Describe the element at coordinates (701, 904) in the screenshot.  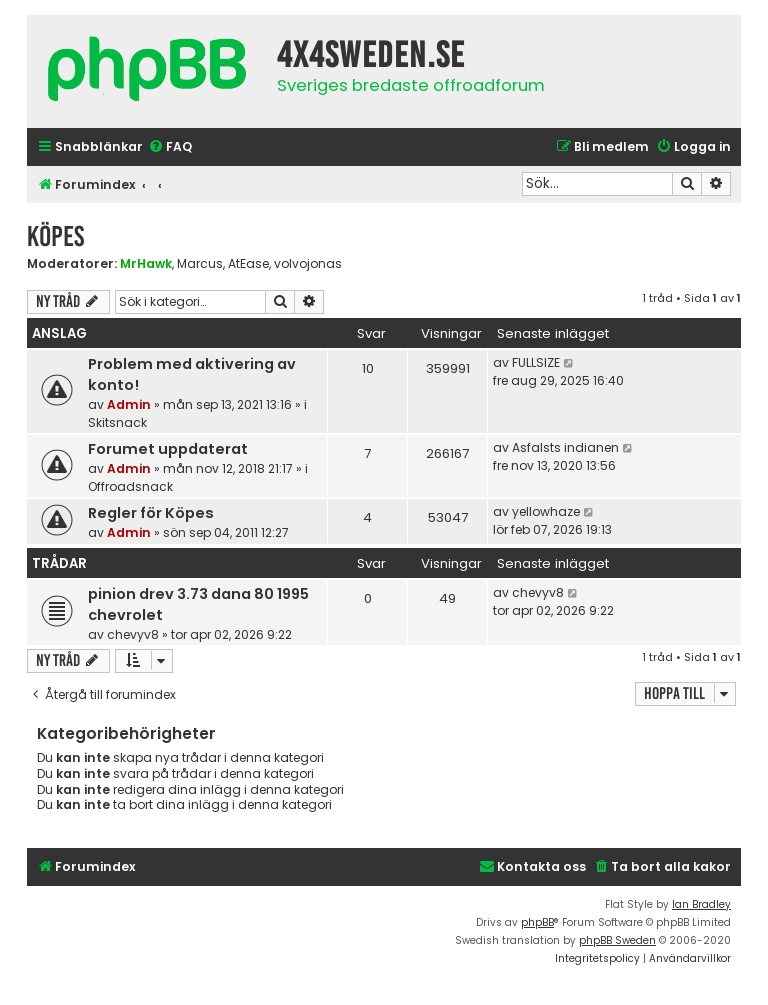
I see `Ian Bradley` at that location.